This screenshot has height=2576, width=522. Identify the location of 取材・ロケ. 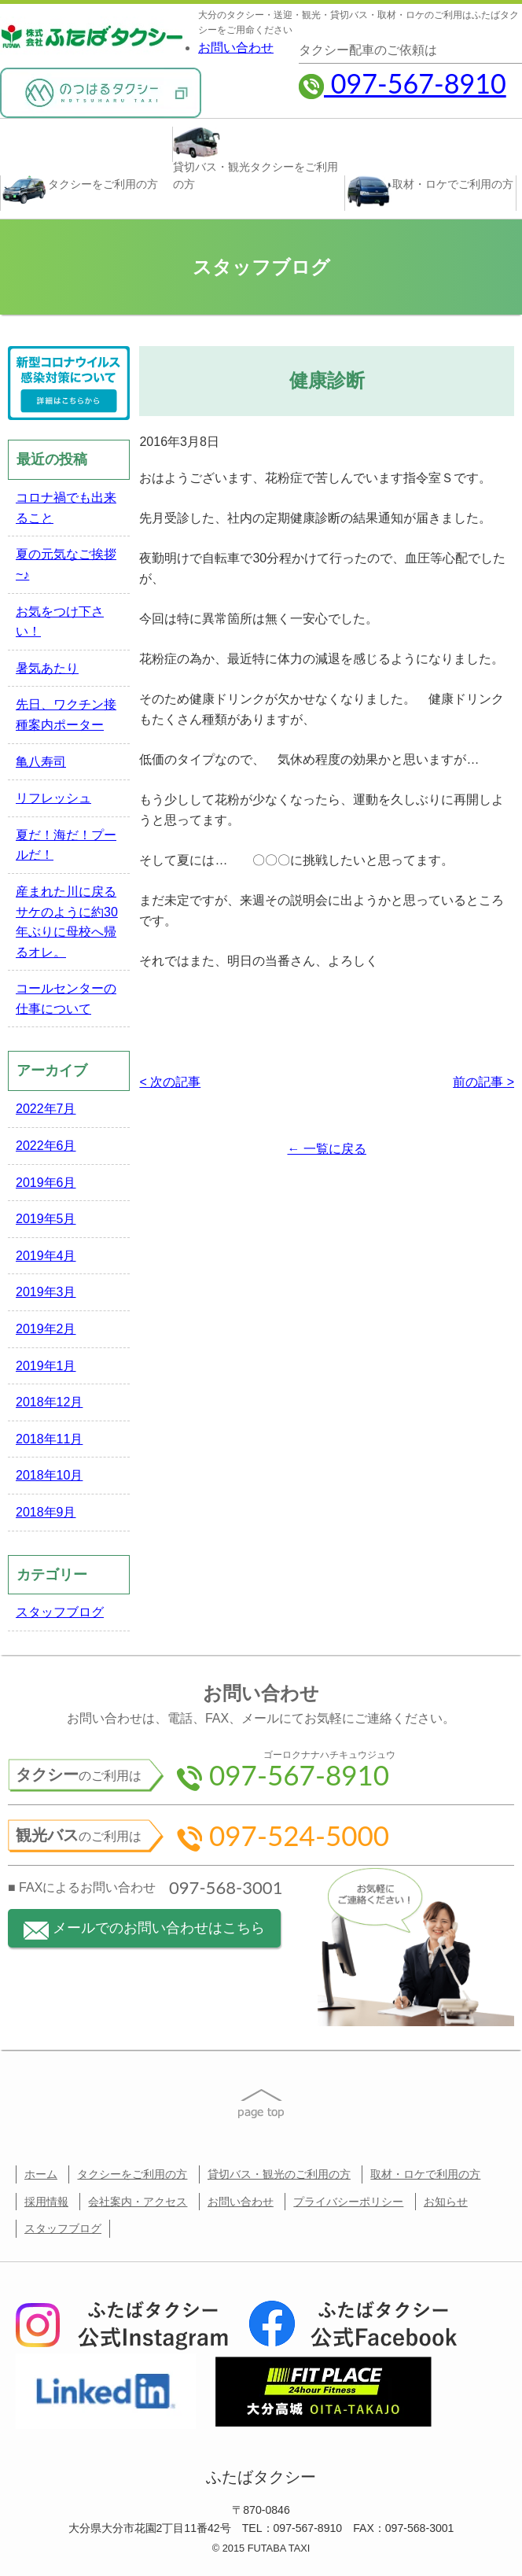
(429, 191).